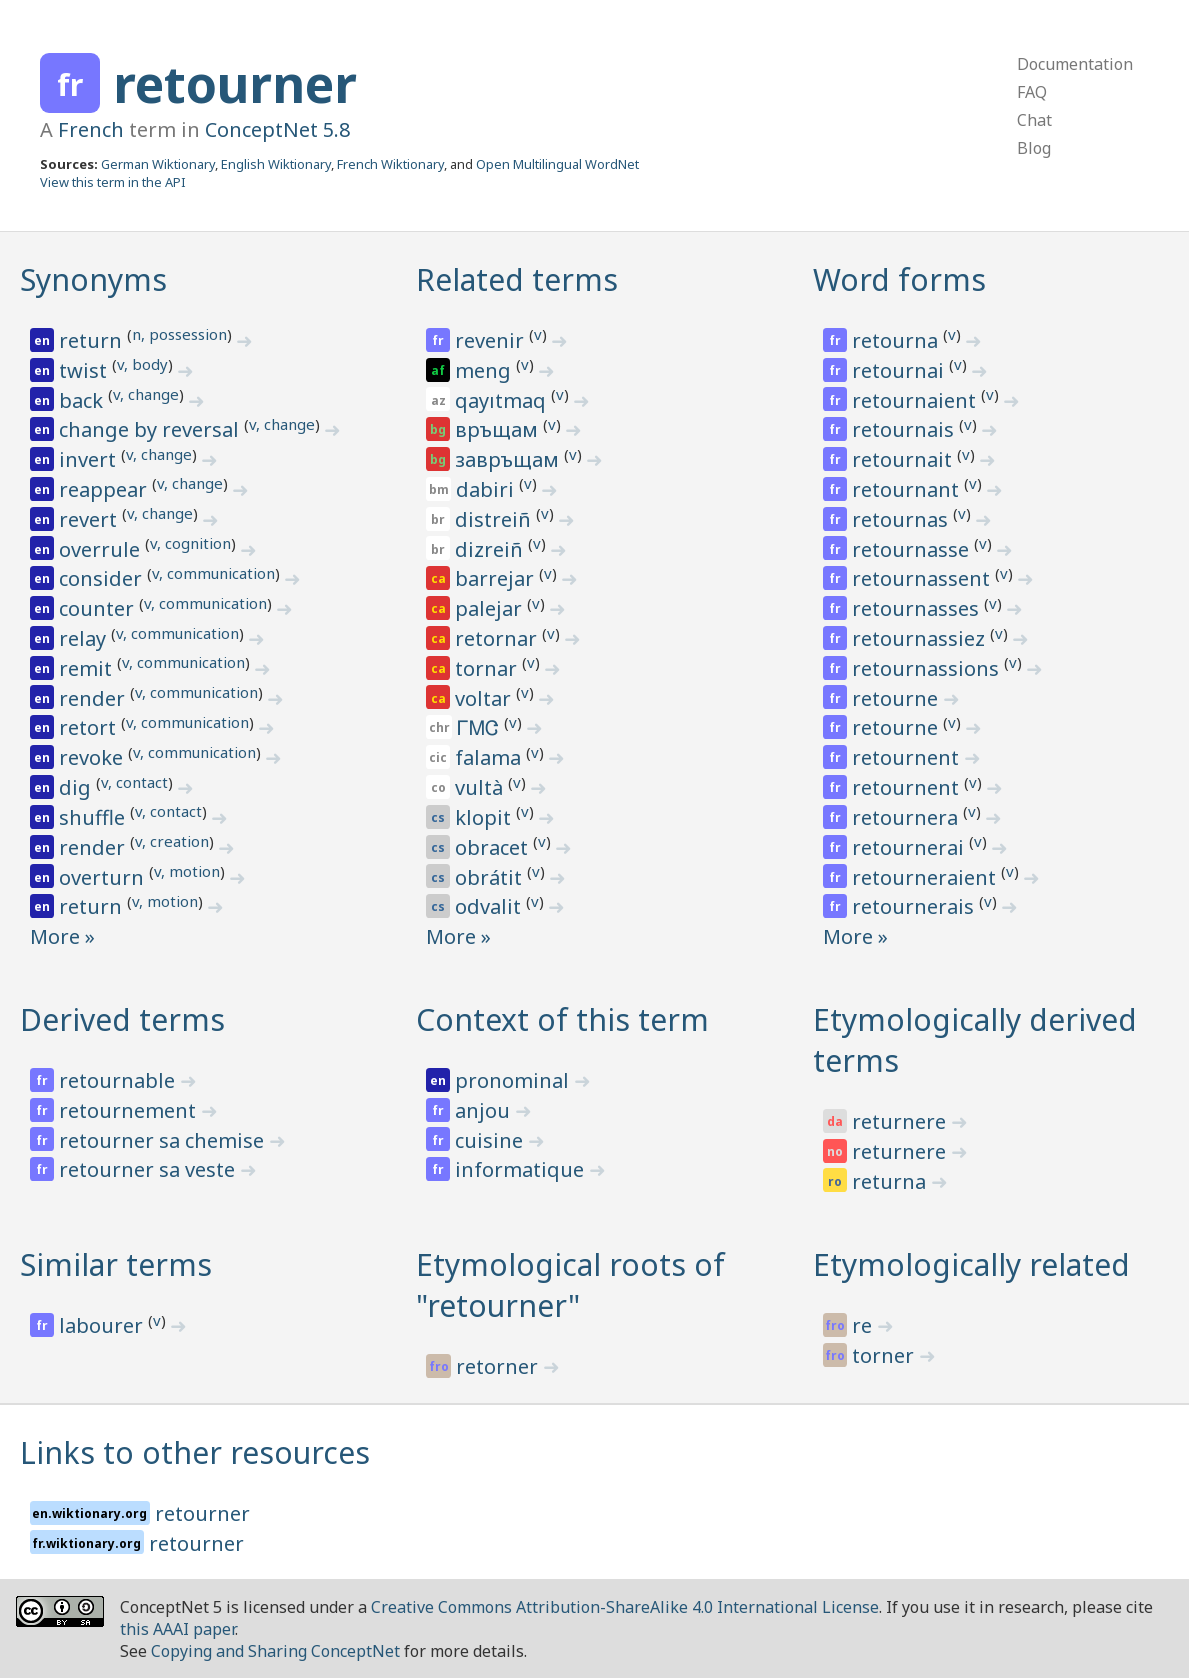 This screenshot has height=1678, width=1189. I want to click on retournerai, so click(910, 847).